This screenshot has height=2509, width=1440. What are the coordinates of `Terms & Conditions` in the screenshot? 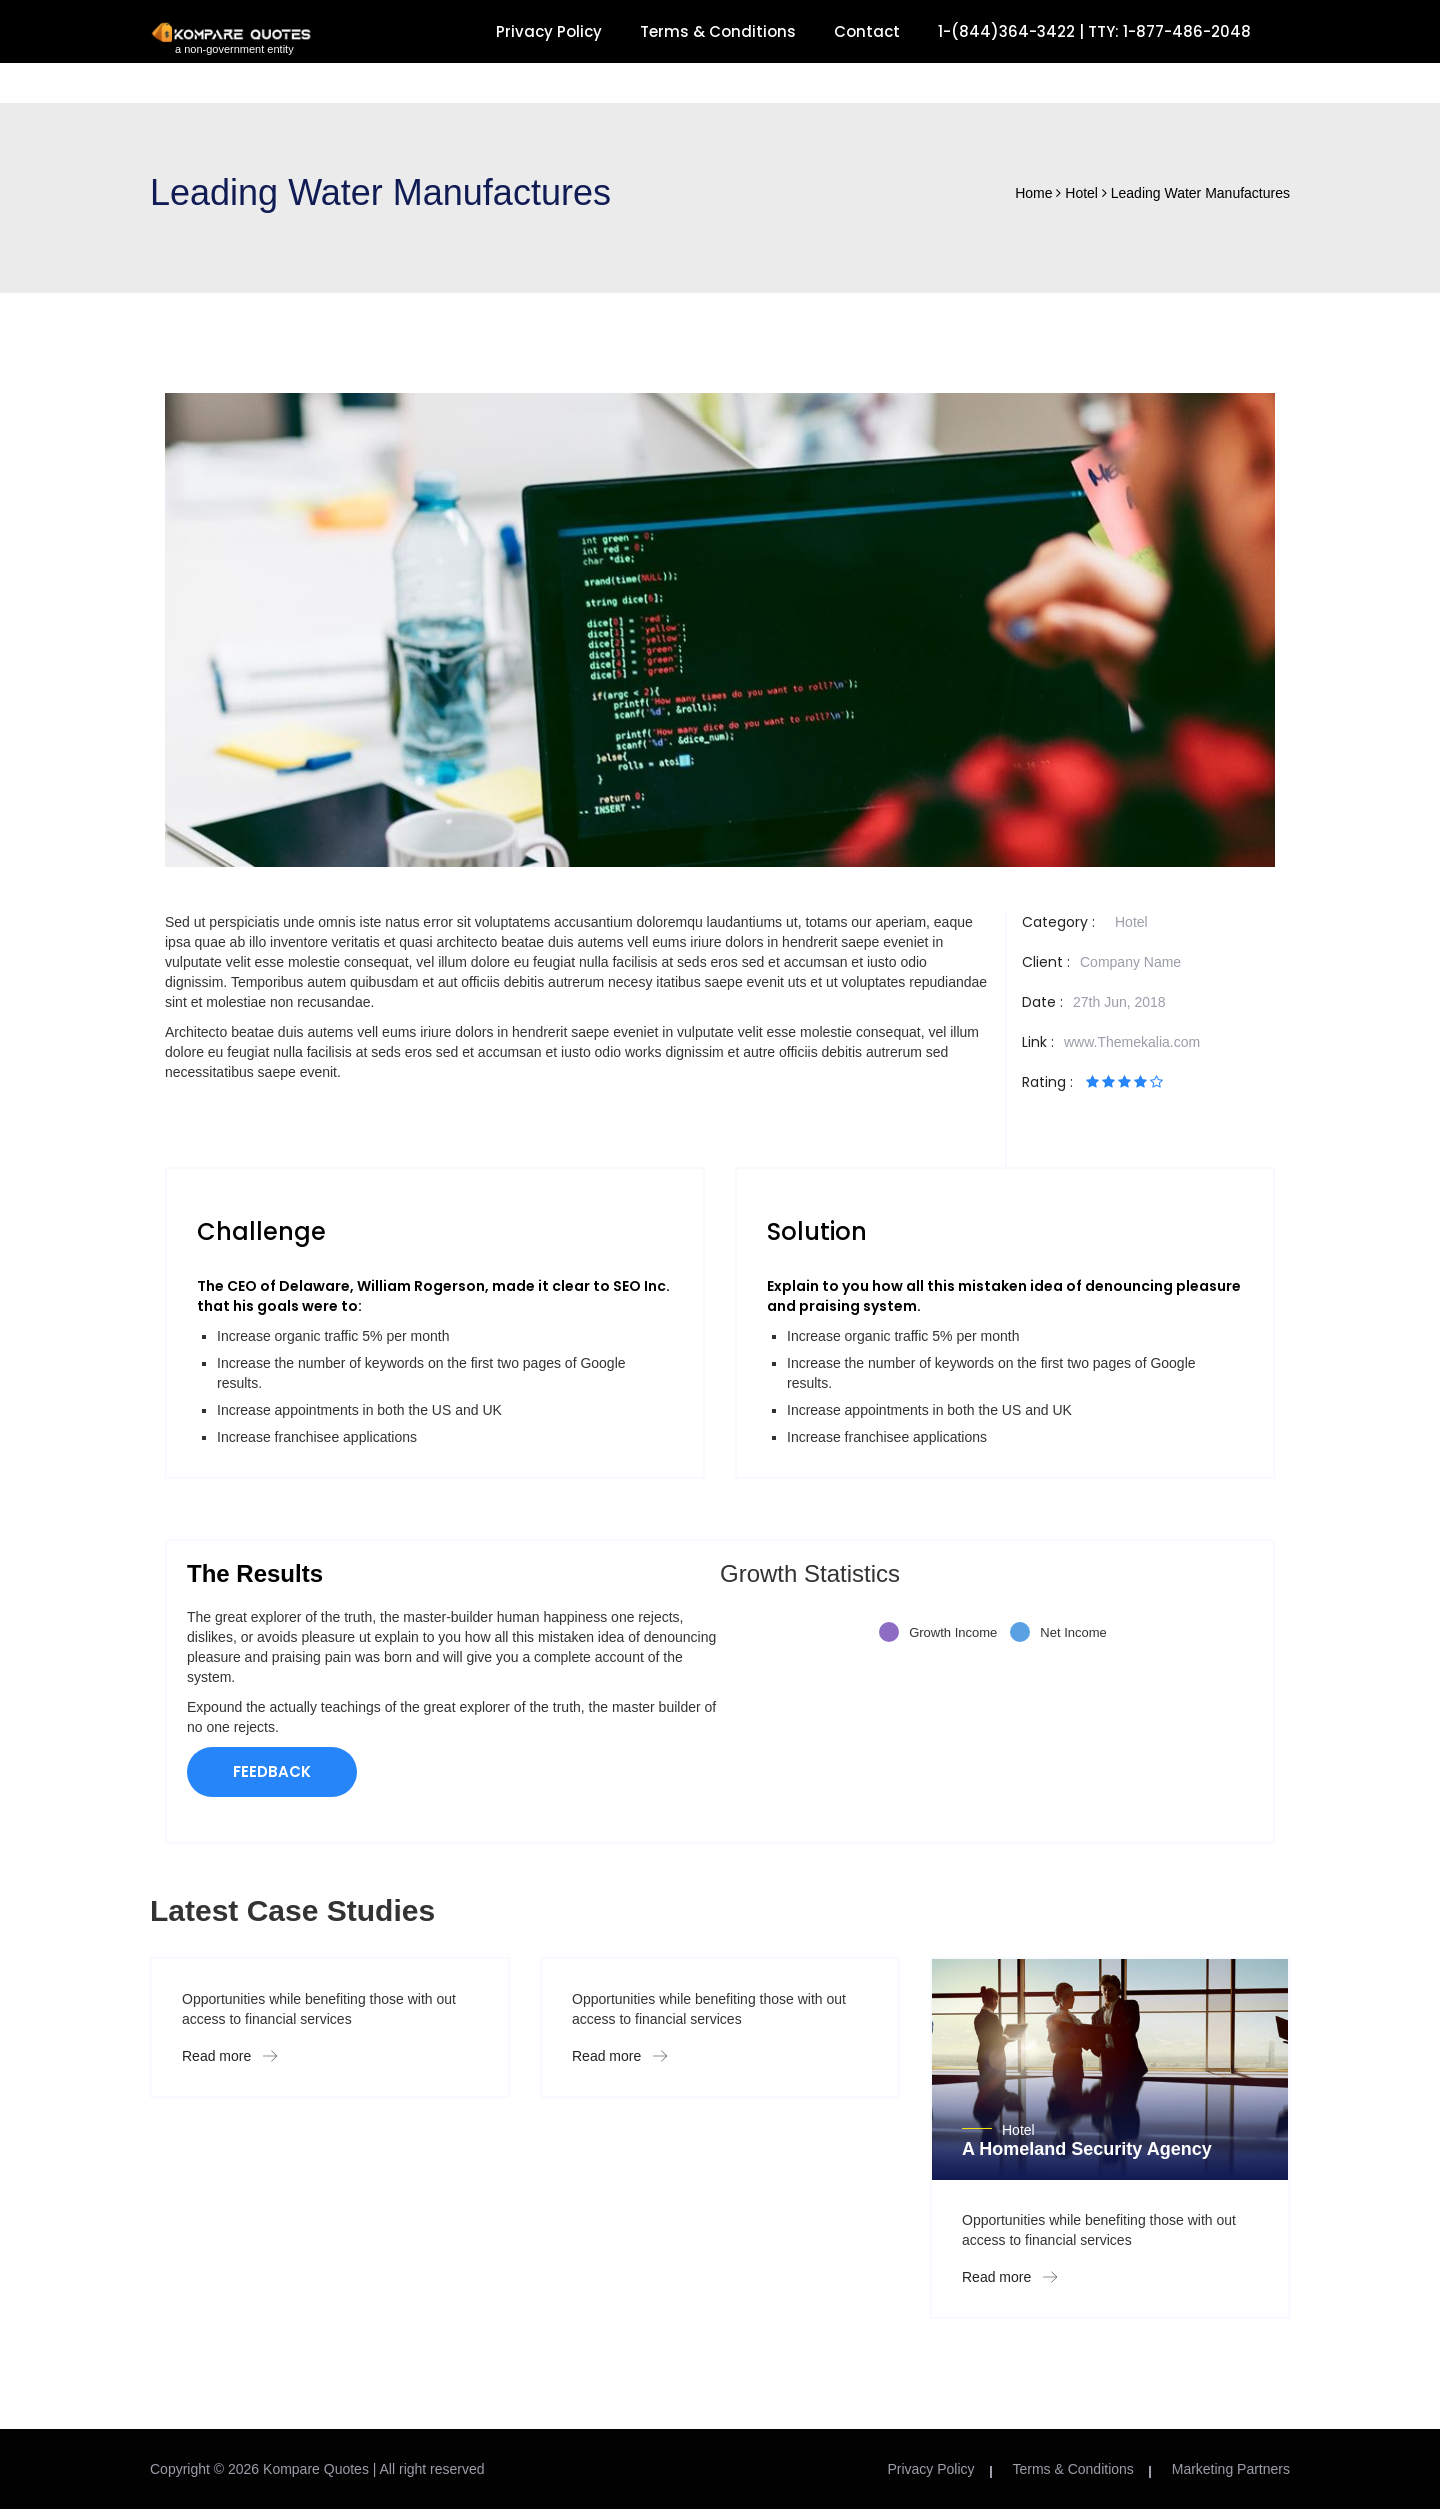 It's located at (718, 31).